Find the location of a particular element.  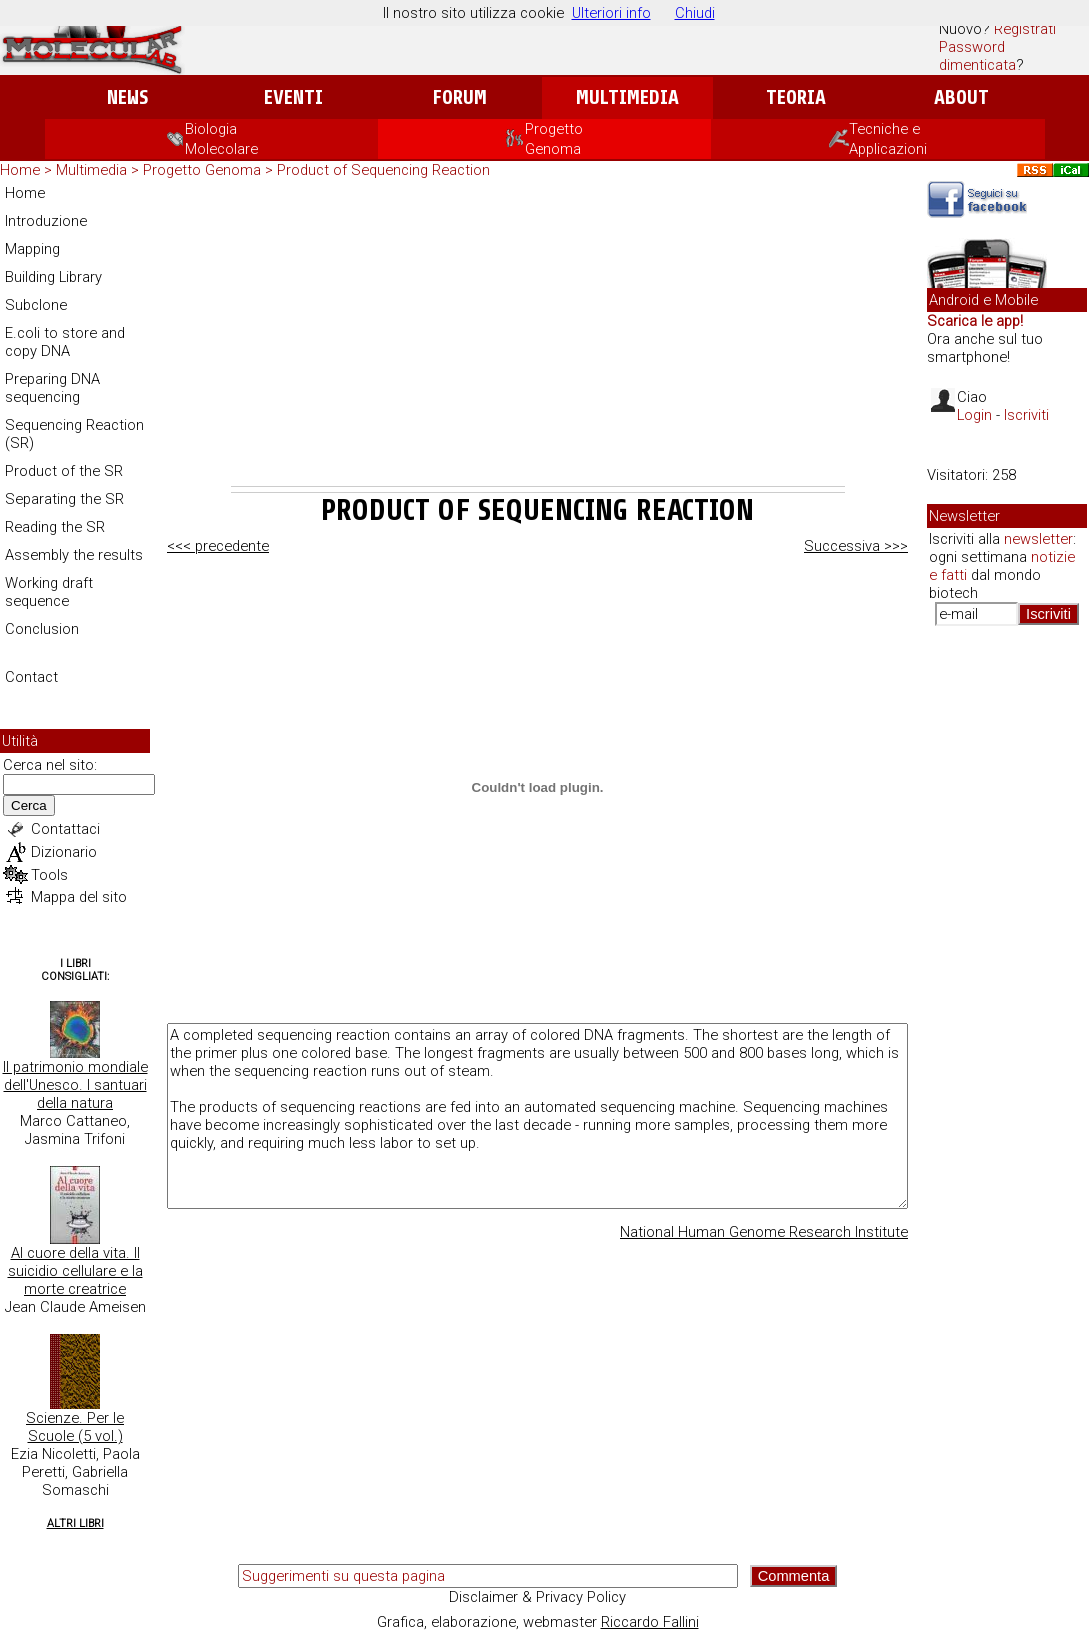

Contact is located at coordinates (31, 677).